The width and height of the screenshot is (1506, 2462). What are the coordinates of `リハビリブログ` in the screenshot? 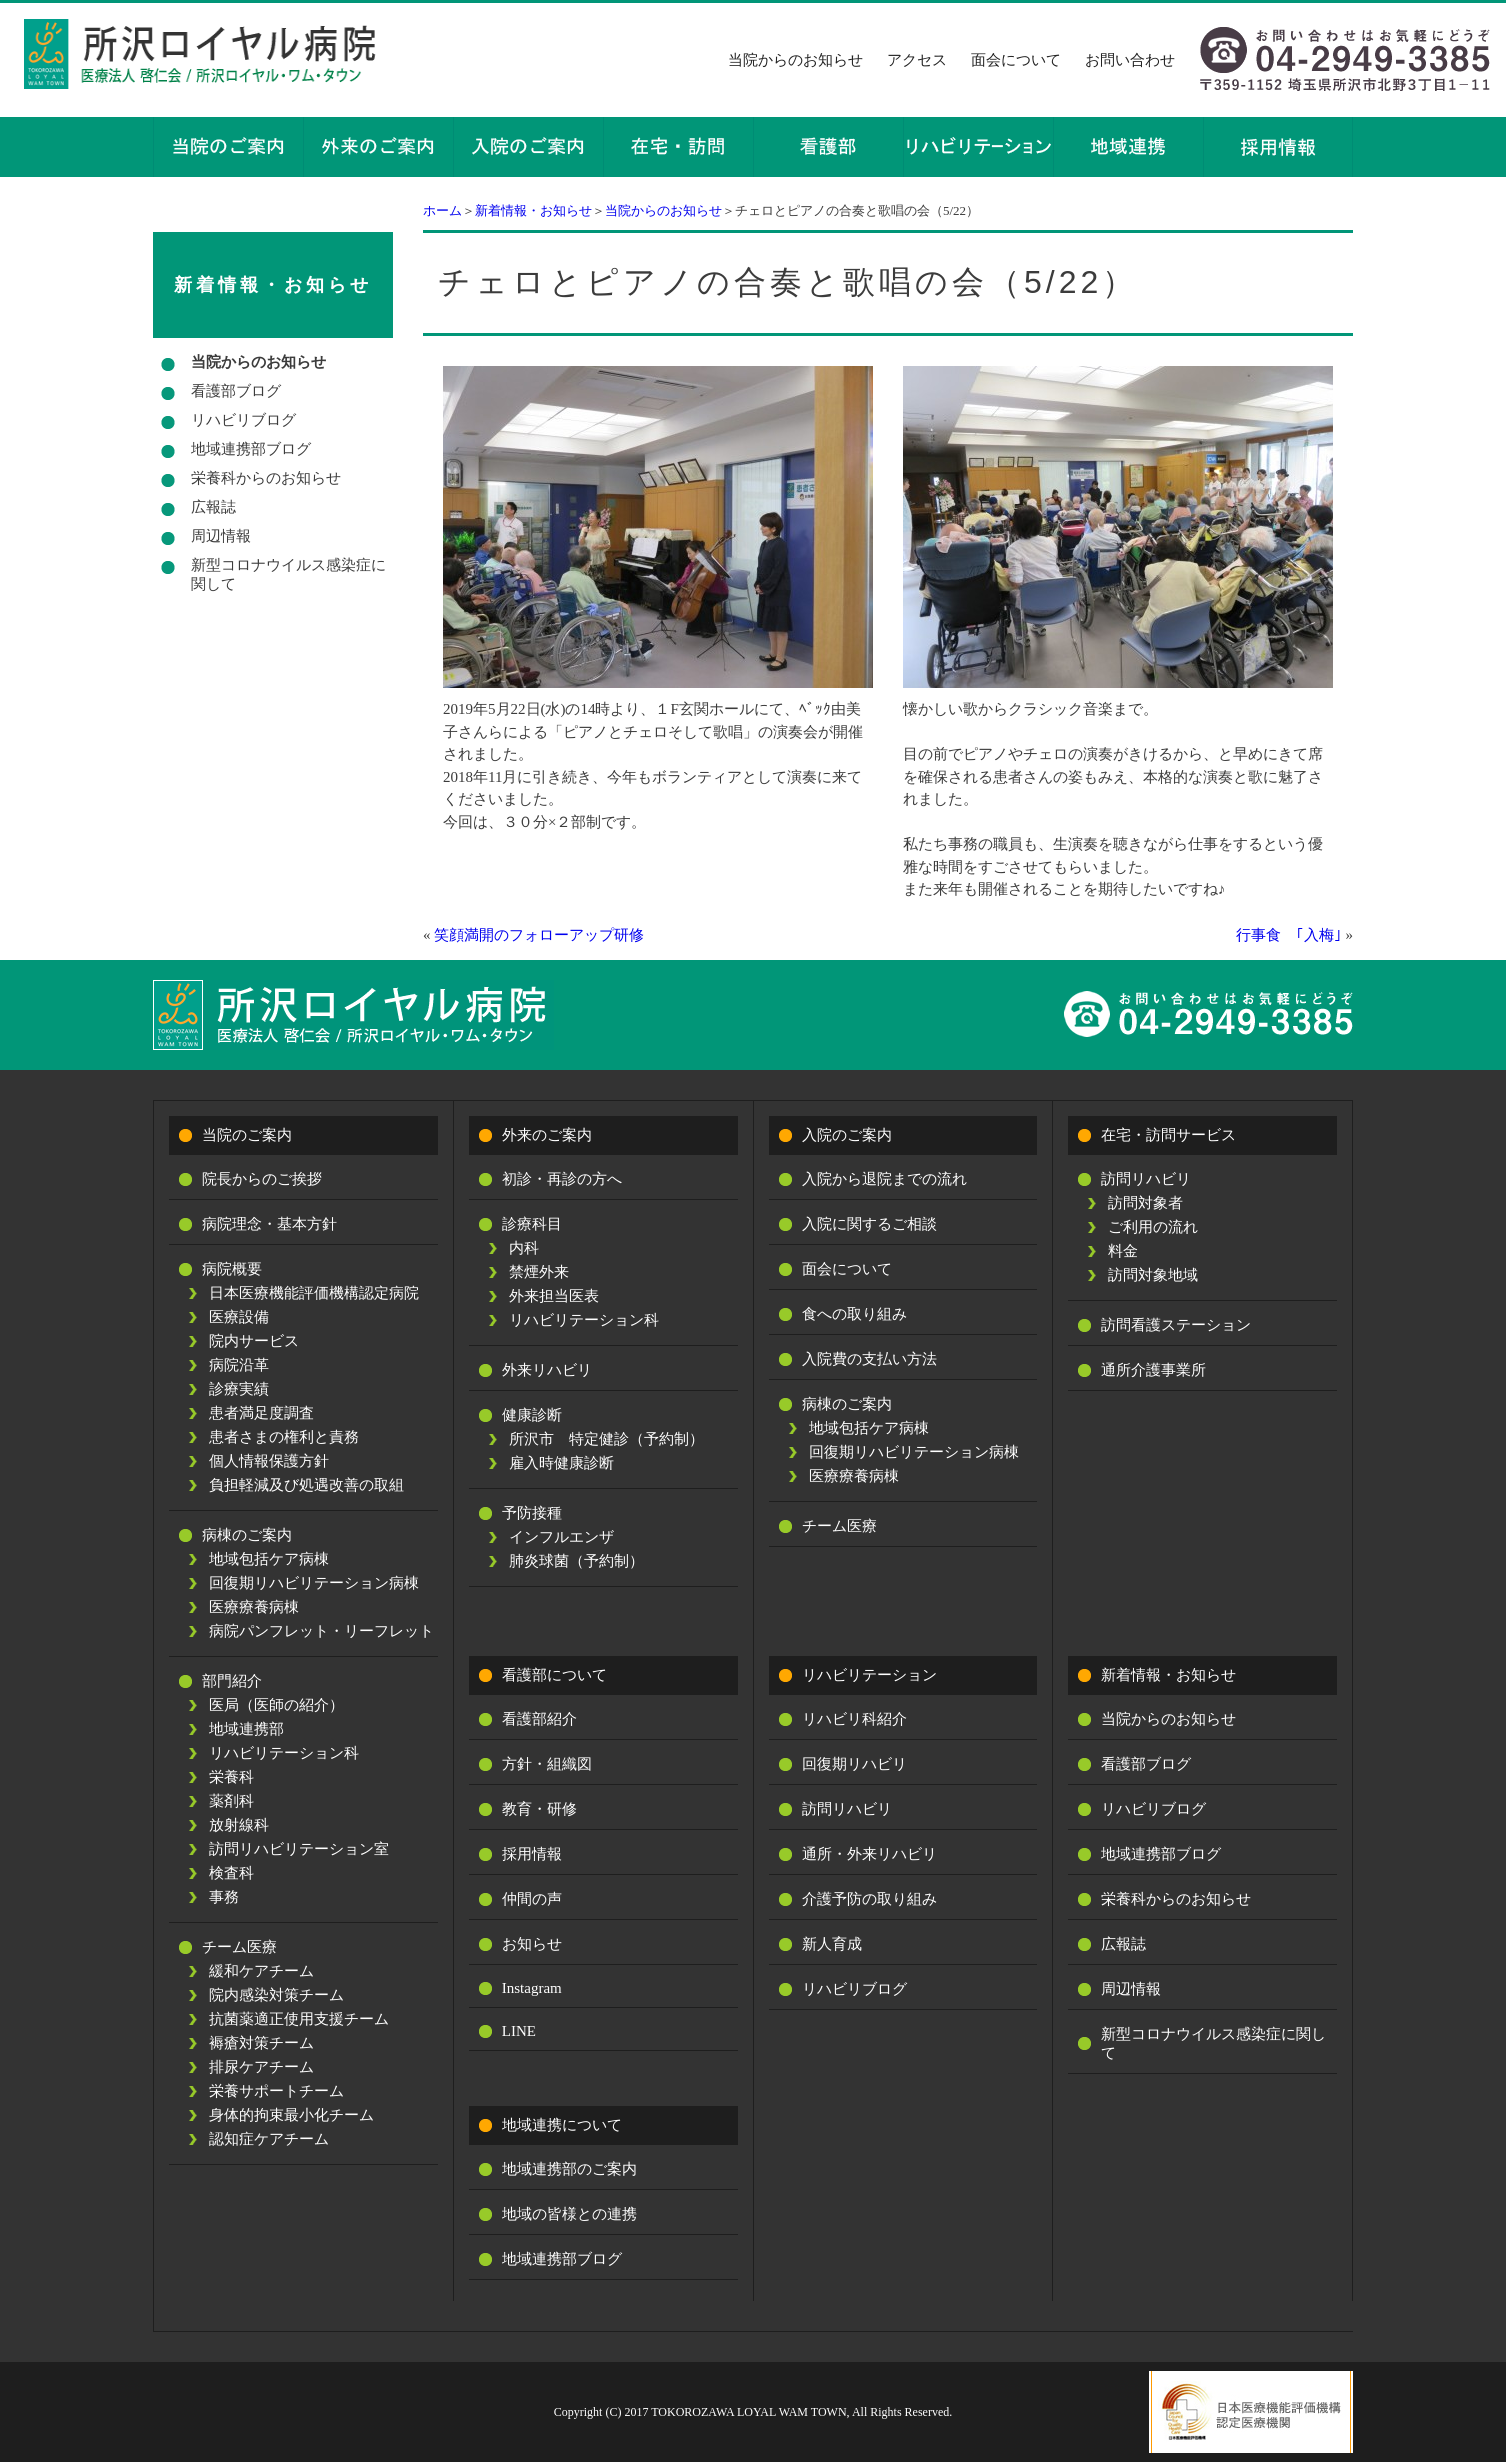 It's located at (243, 420).